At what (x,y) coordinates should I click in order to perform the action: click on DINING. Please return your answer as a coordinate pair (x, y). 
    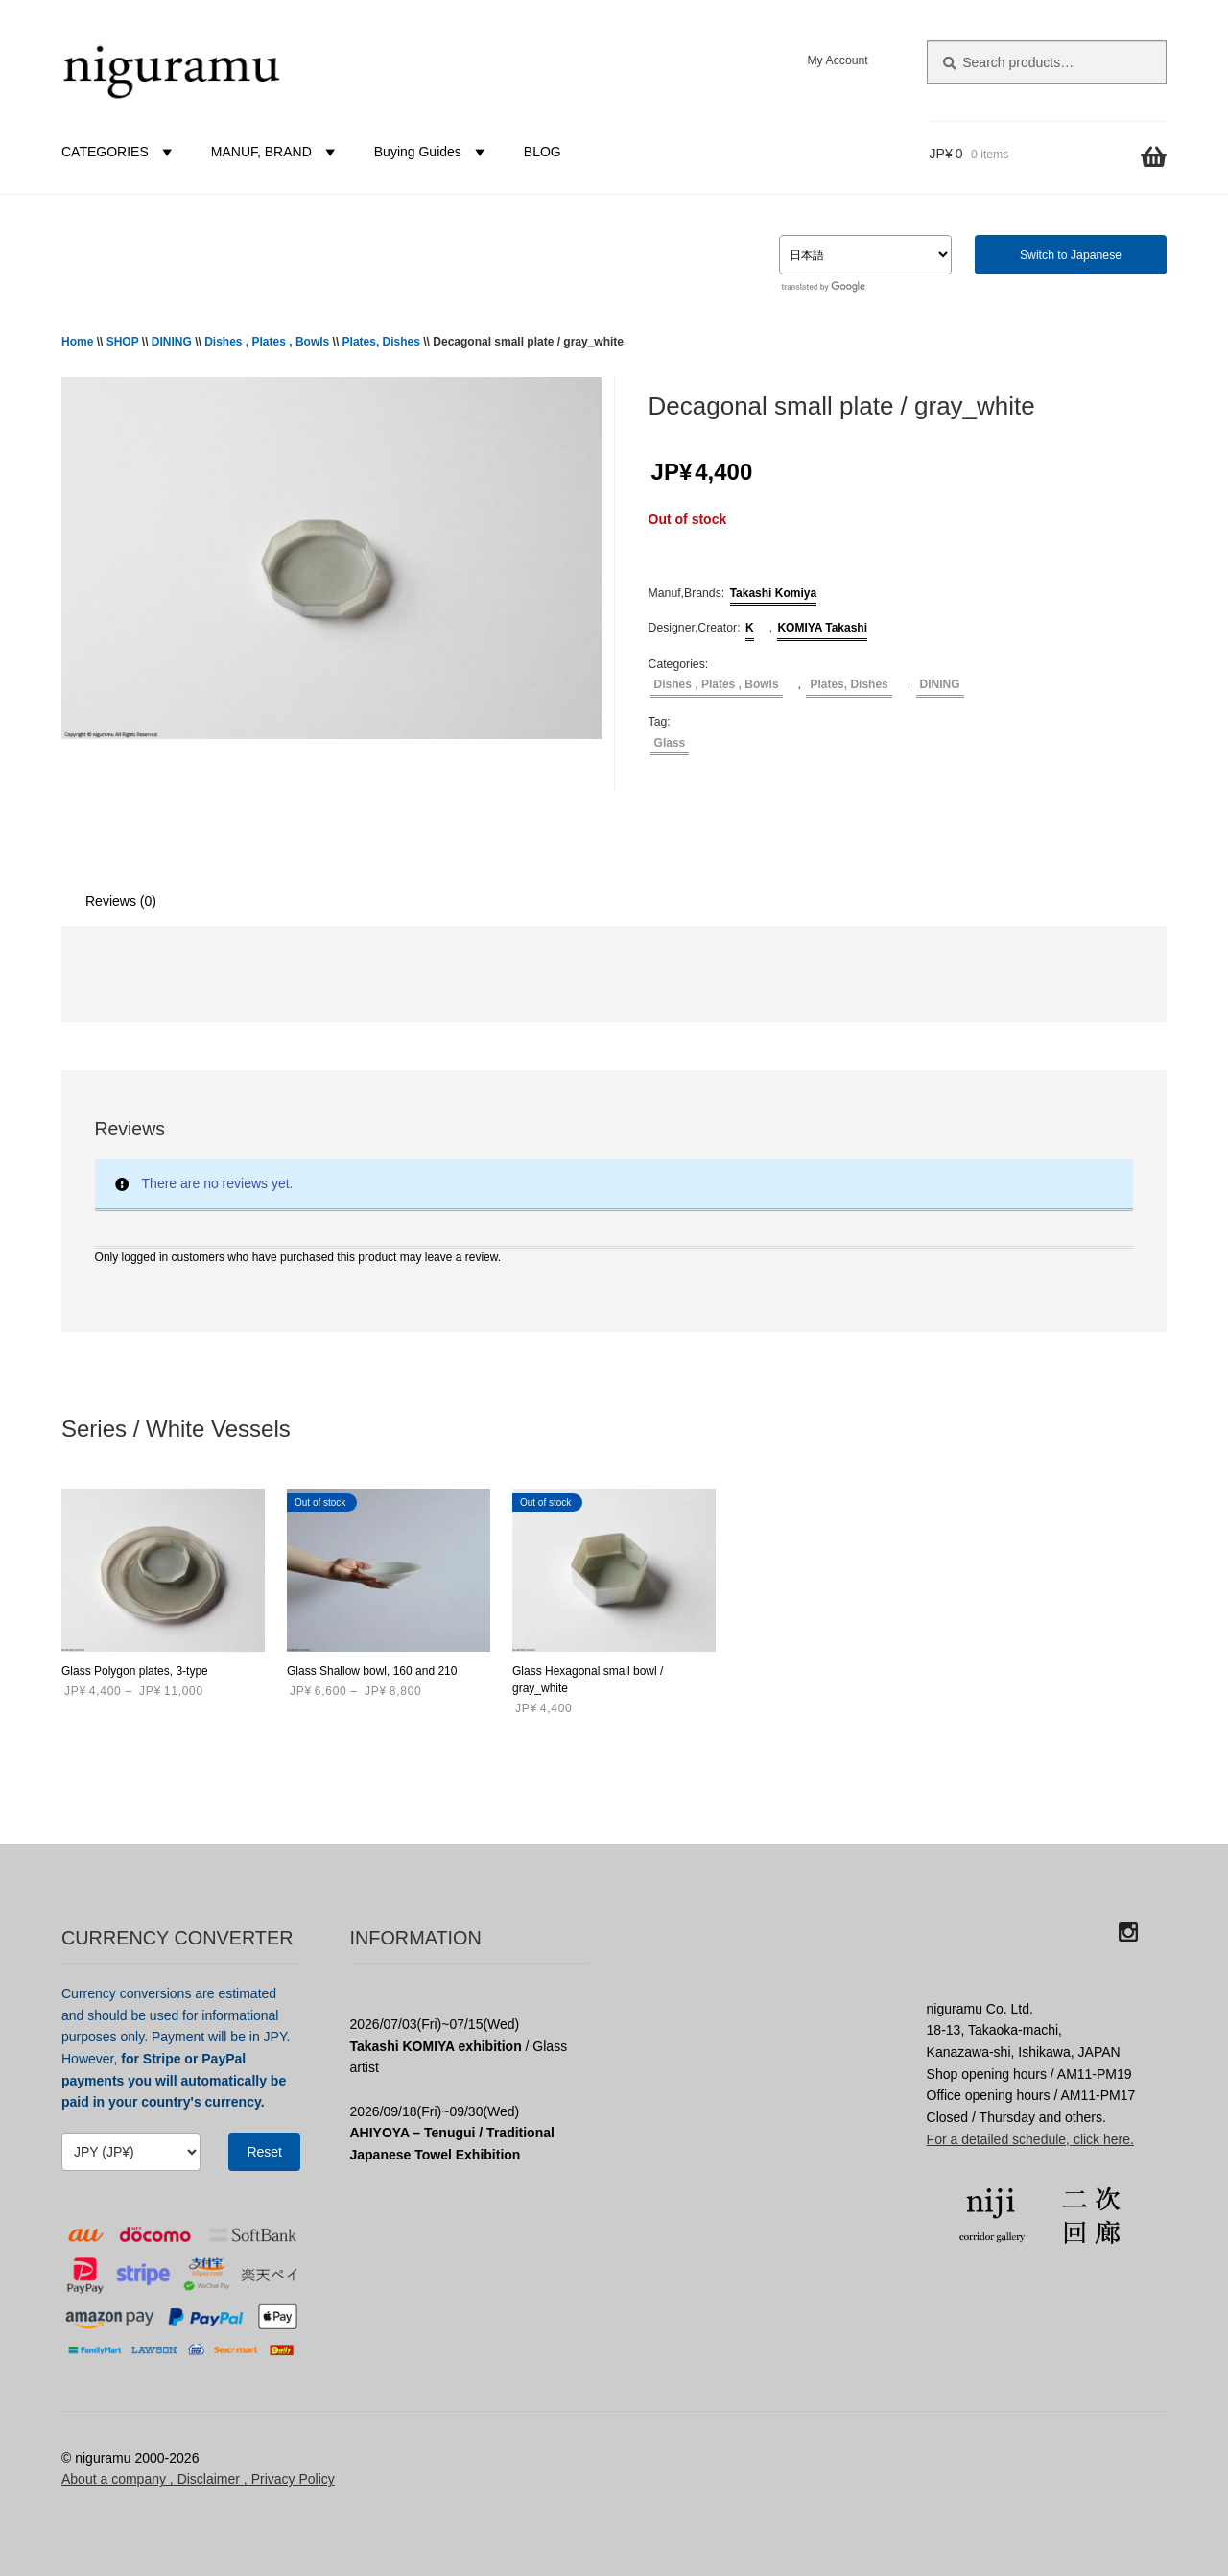
    Looking at the image, I should click on (172, 341).